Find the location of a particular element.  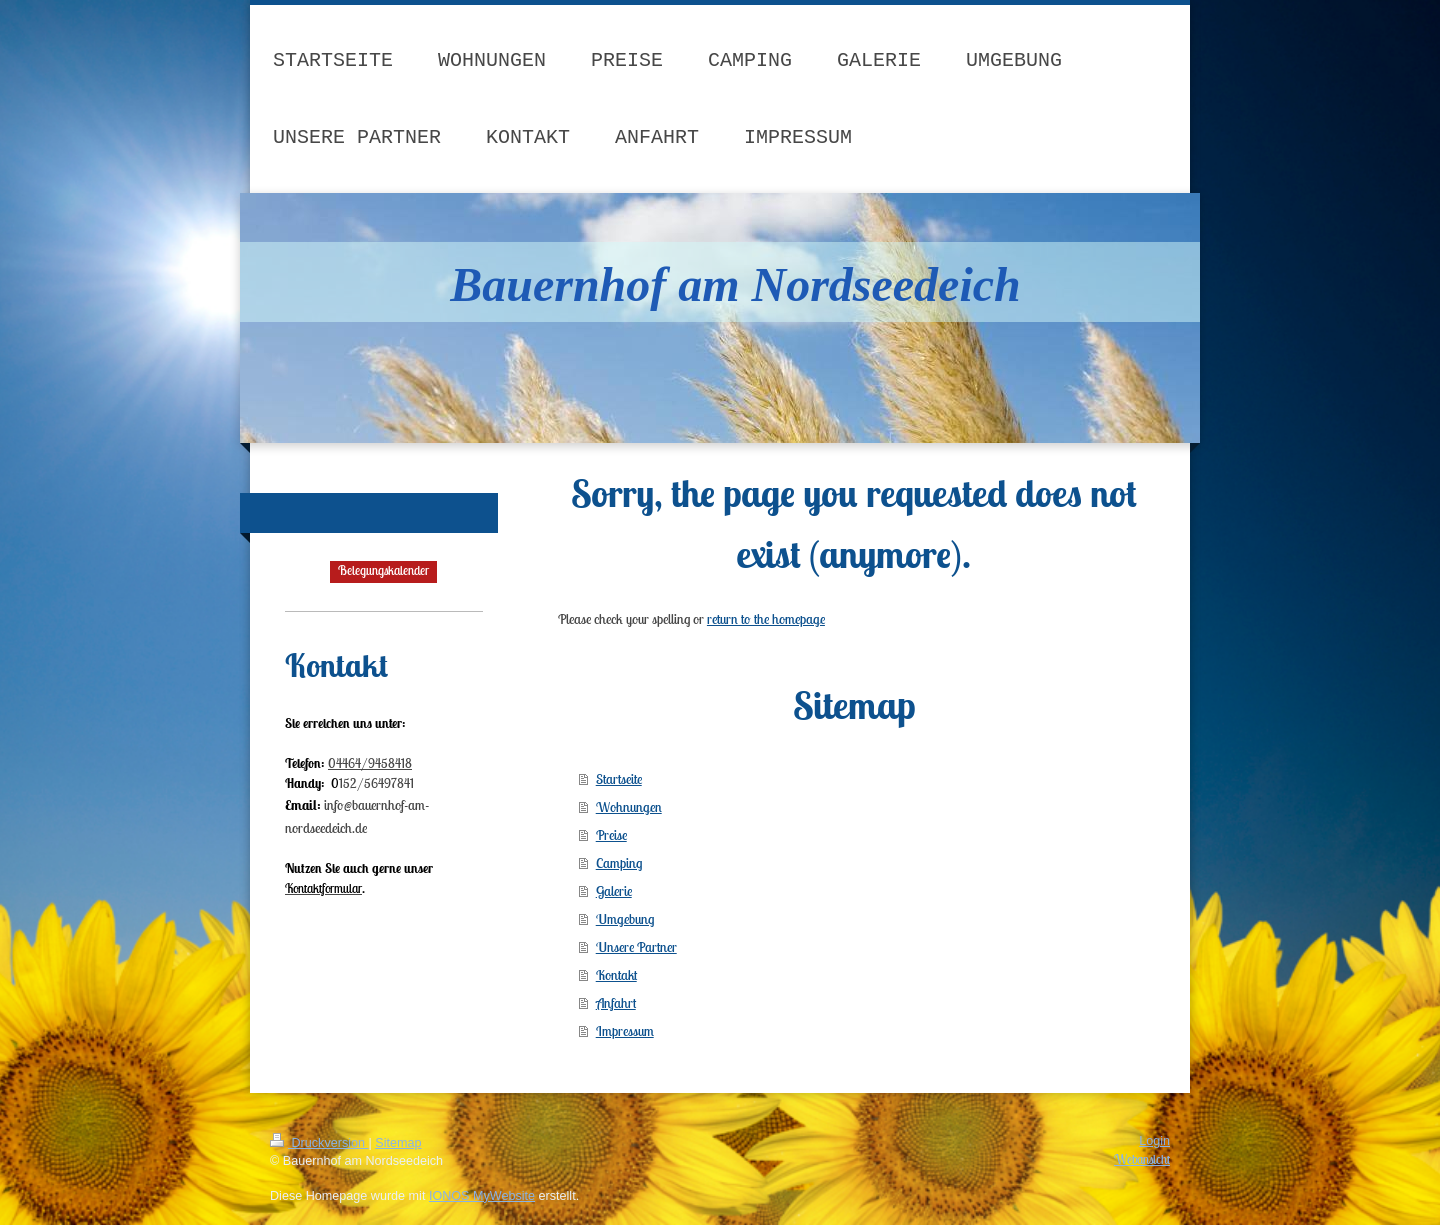

Belegungskalender is located at coordinates (383, 570).